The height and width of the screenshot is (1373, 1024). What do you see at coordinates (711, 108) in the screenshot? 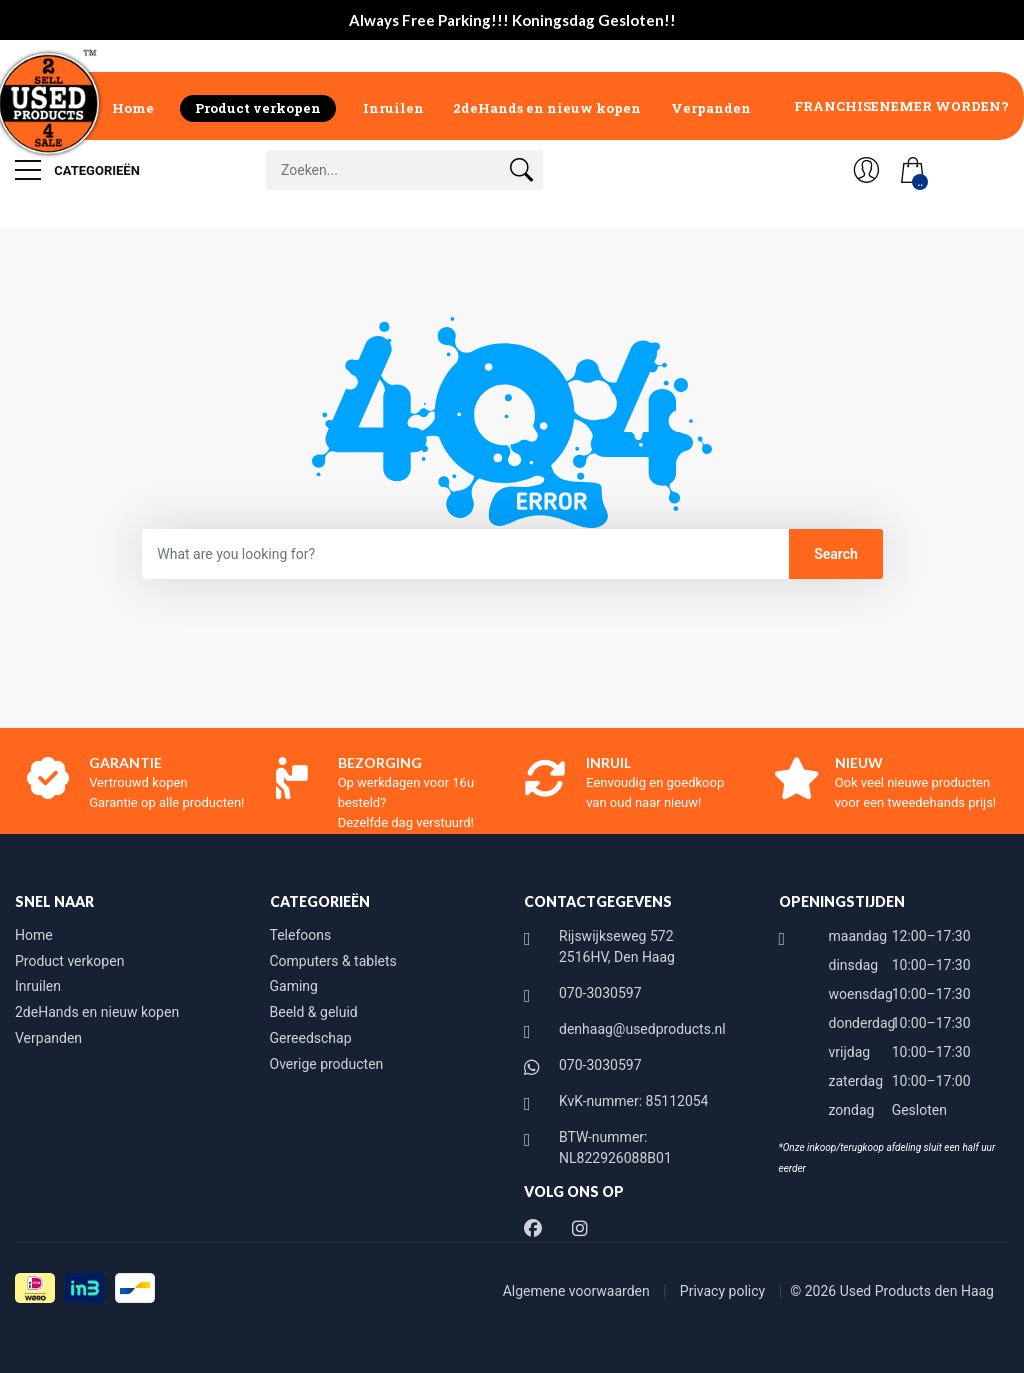
I see `Verpanden` at bounding box center [711, 108].